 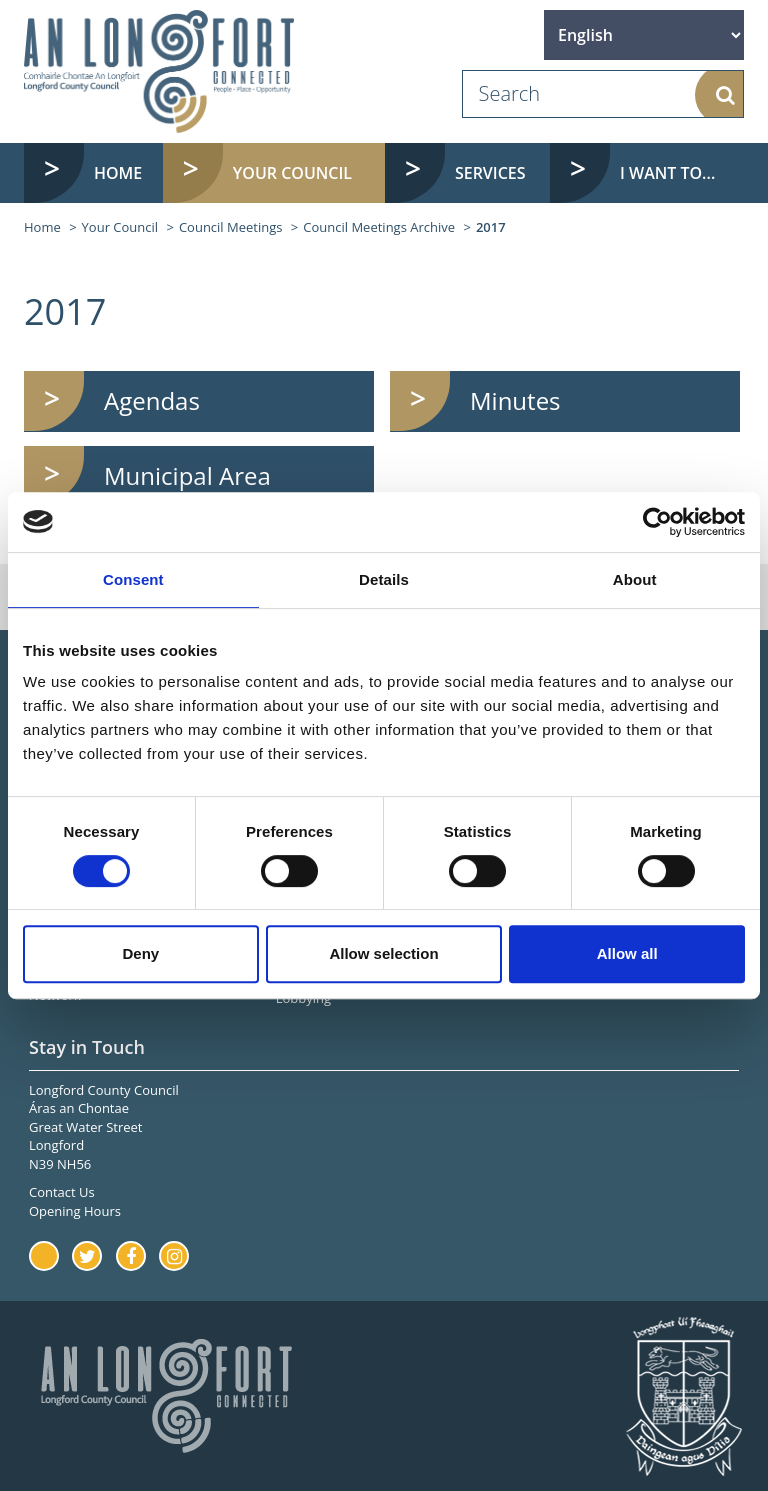 What do you see at coordinates (118, 173) in the screenshot?
I see `Home` at bounding box center [118, 173].